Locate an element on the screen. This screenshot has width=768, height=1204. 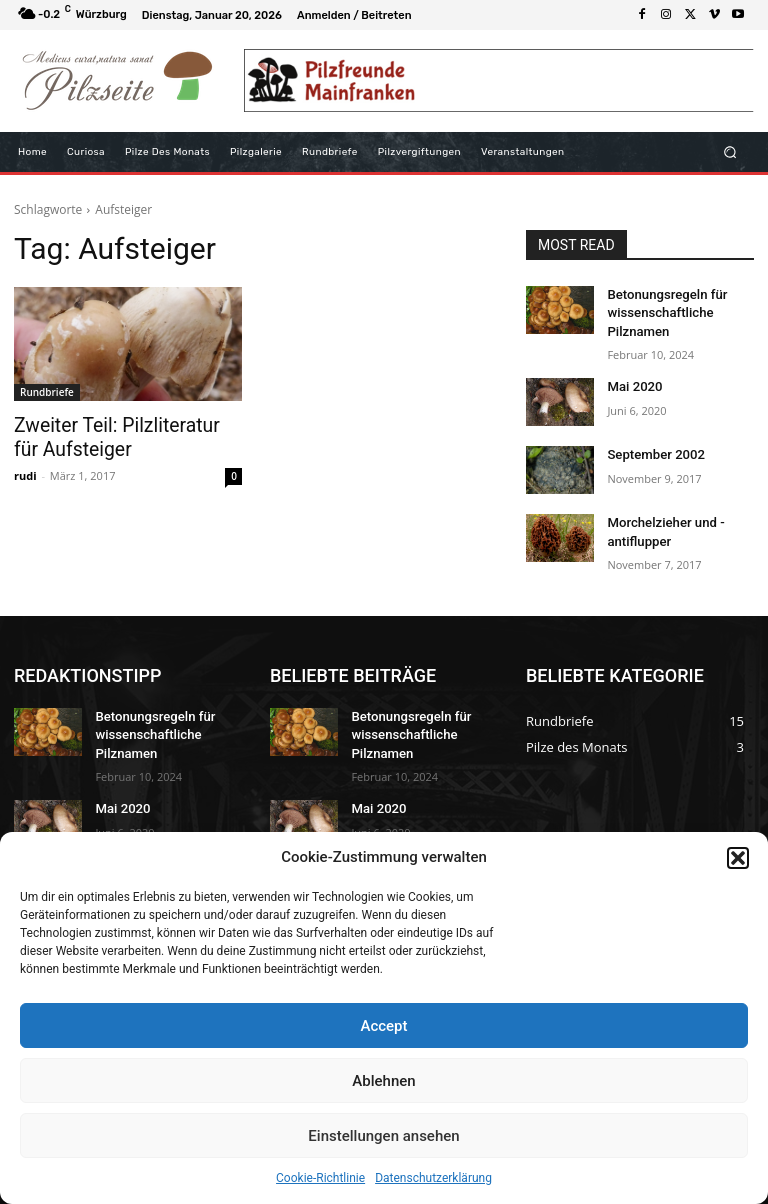
[button] is located at coordinates (738, 858).